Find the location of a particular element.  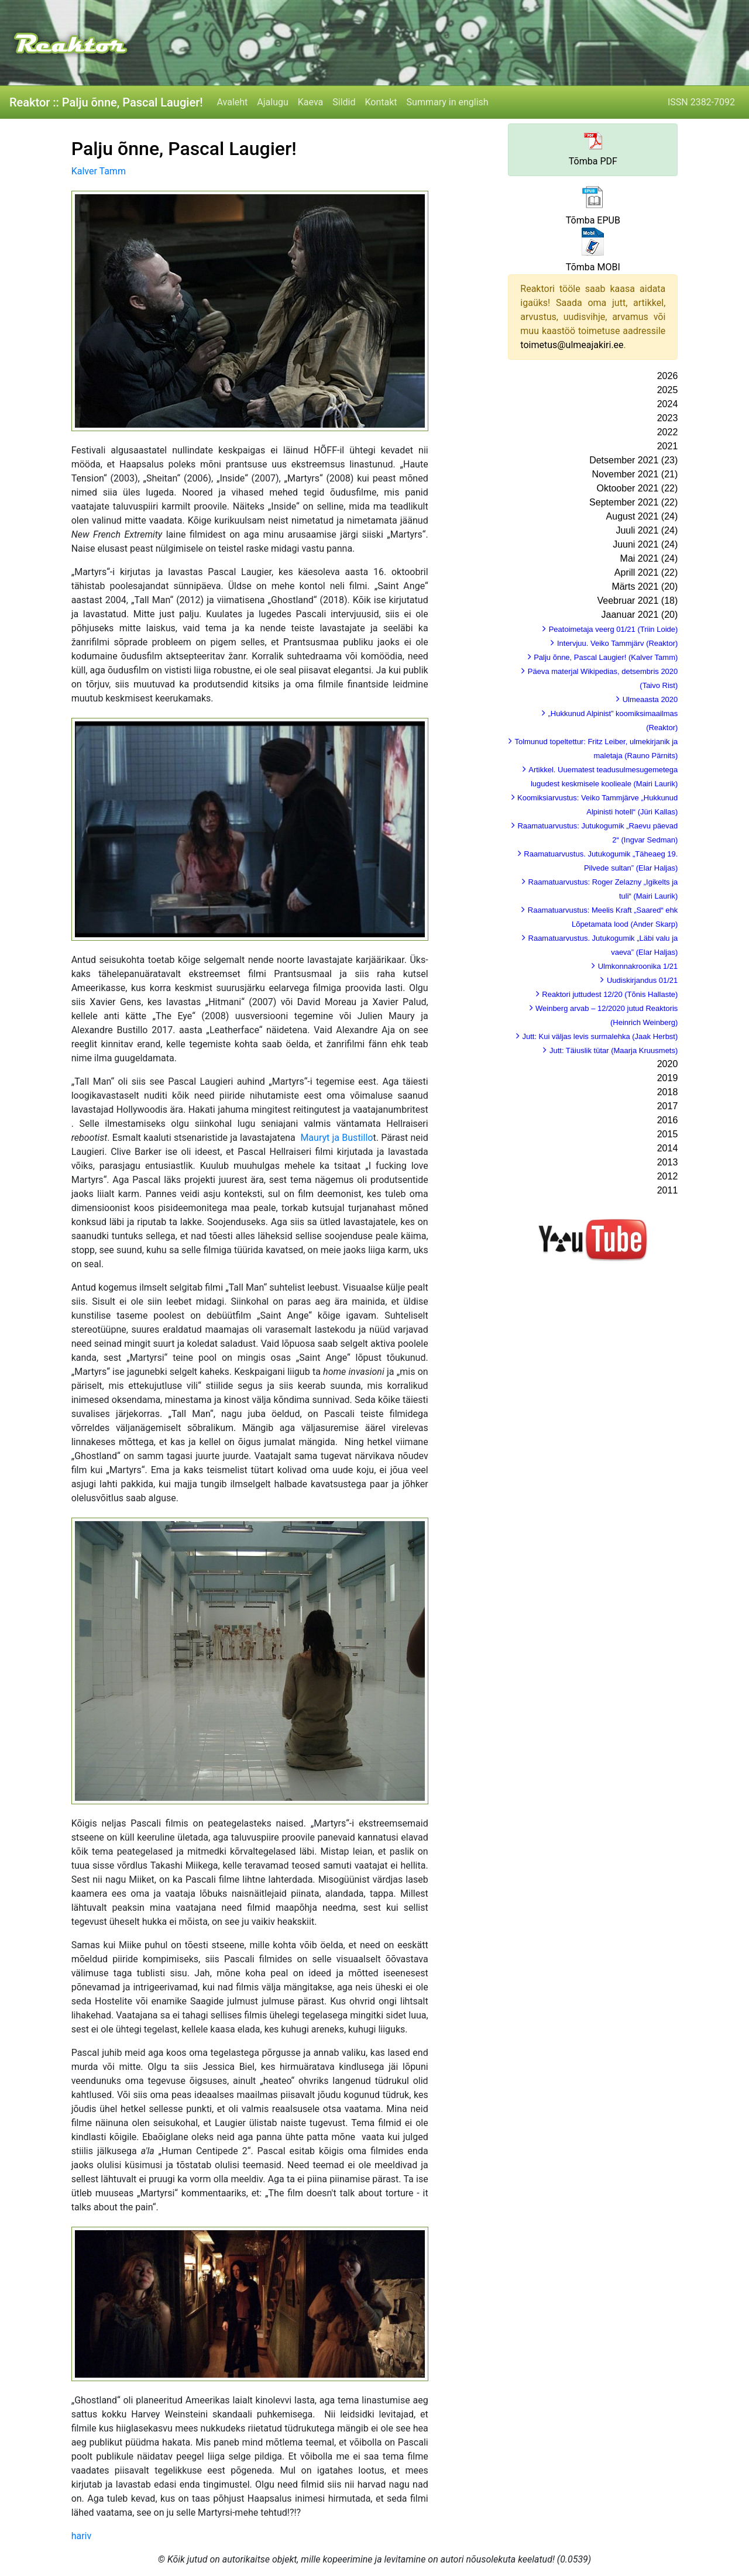

2023 is located at coordinates (667, 418).